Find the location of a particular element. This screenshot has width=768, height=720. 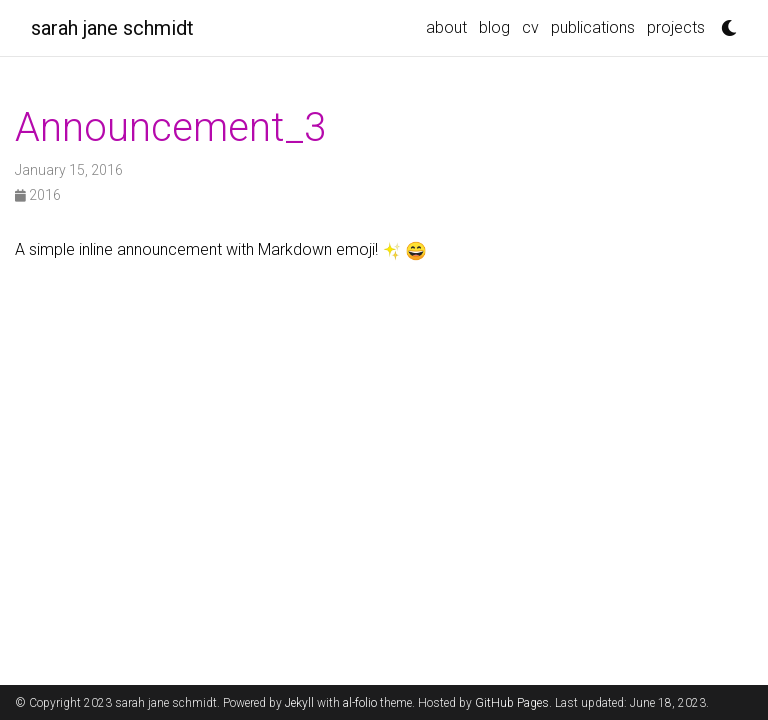

blog is located at coordinates (494, 27).